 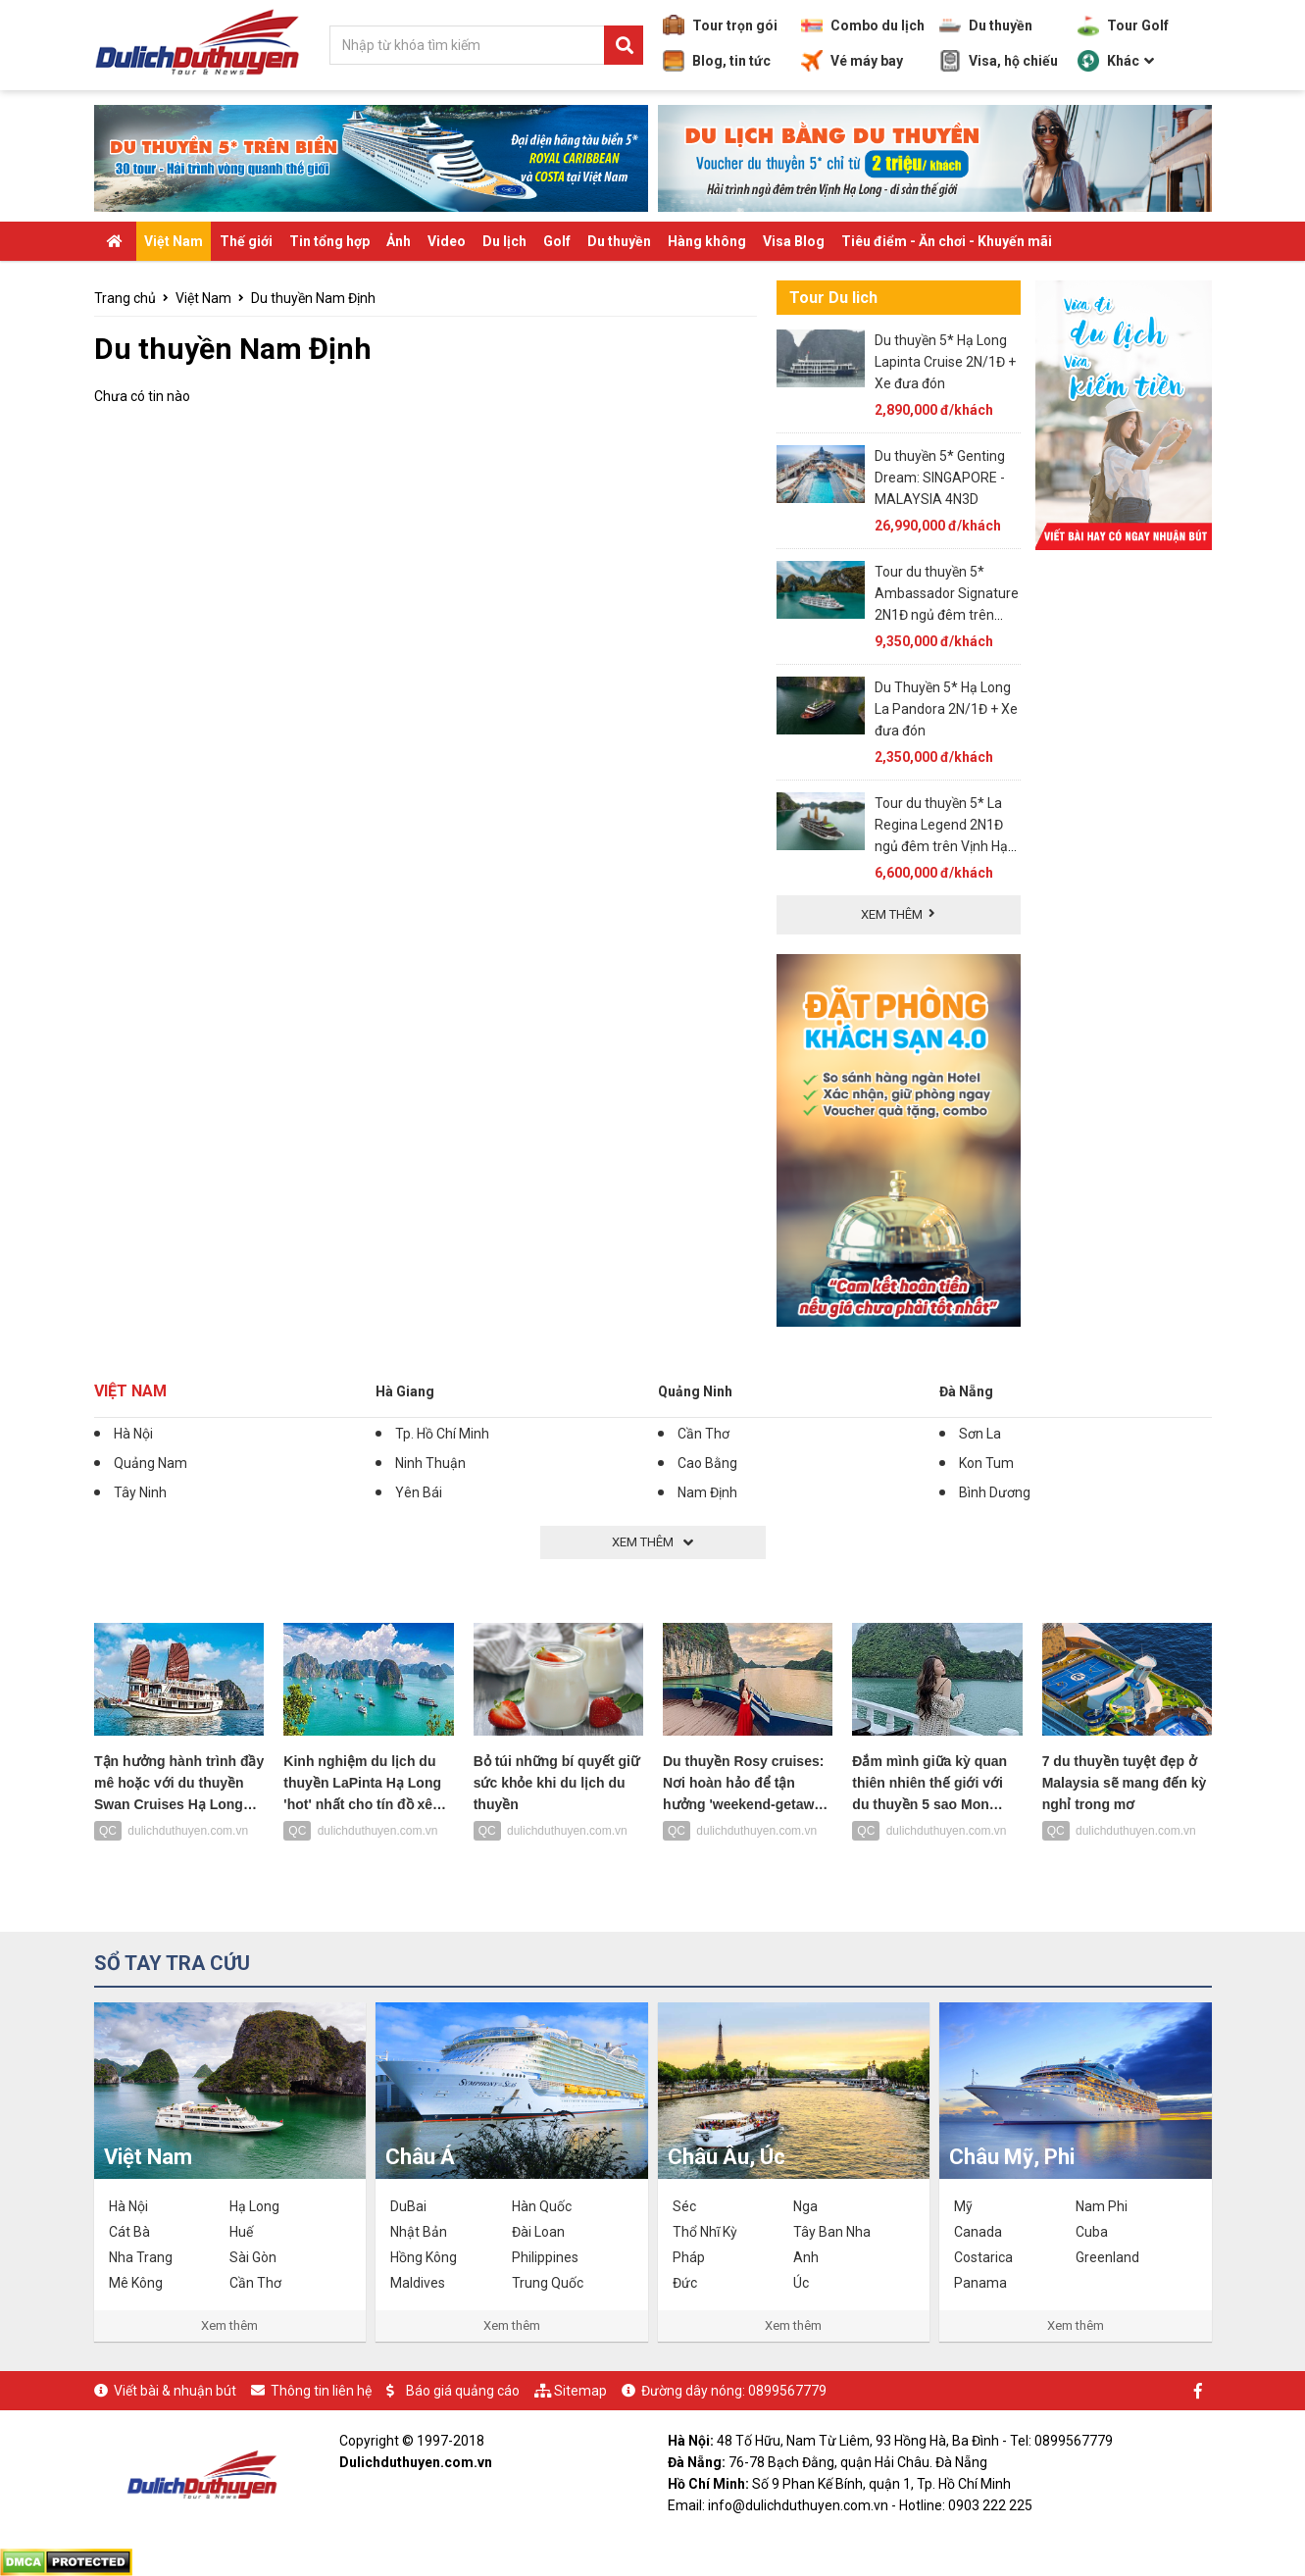 I want to click on Nha Trang, so click(x=141, y=2257).